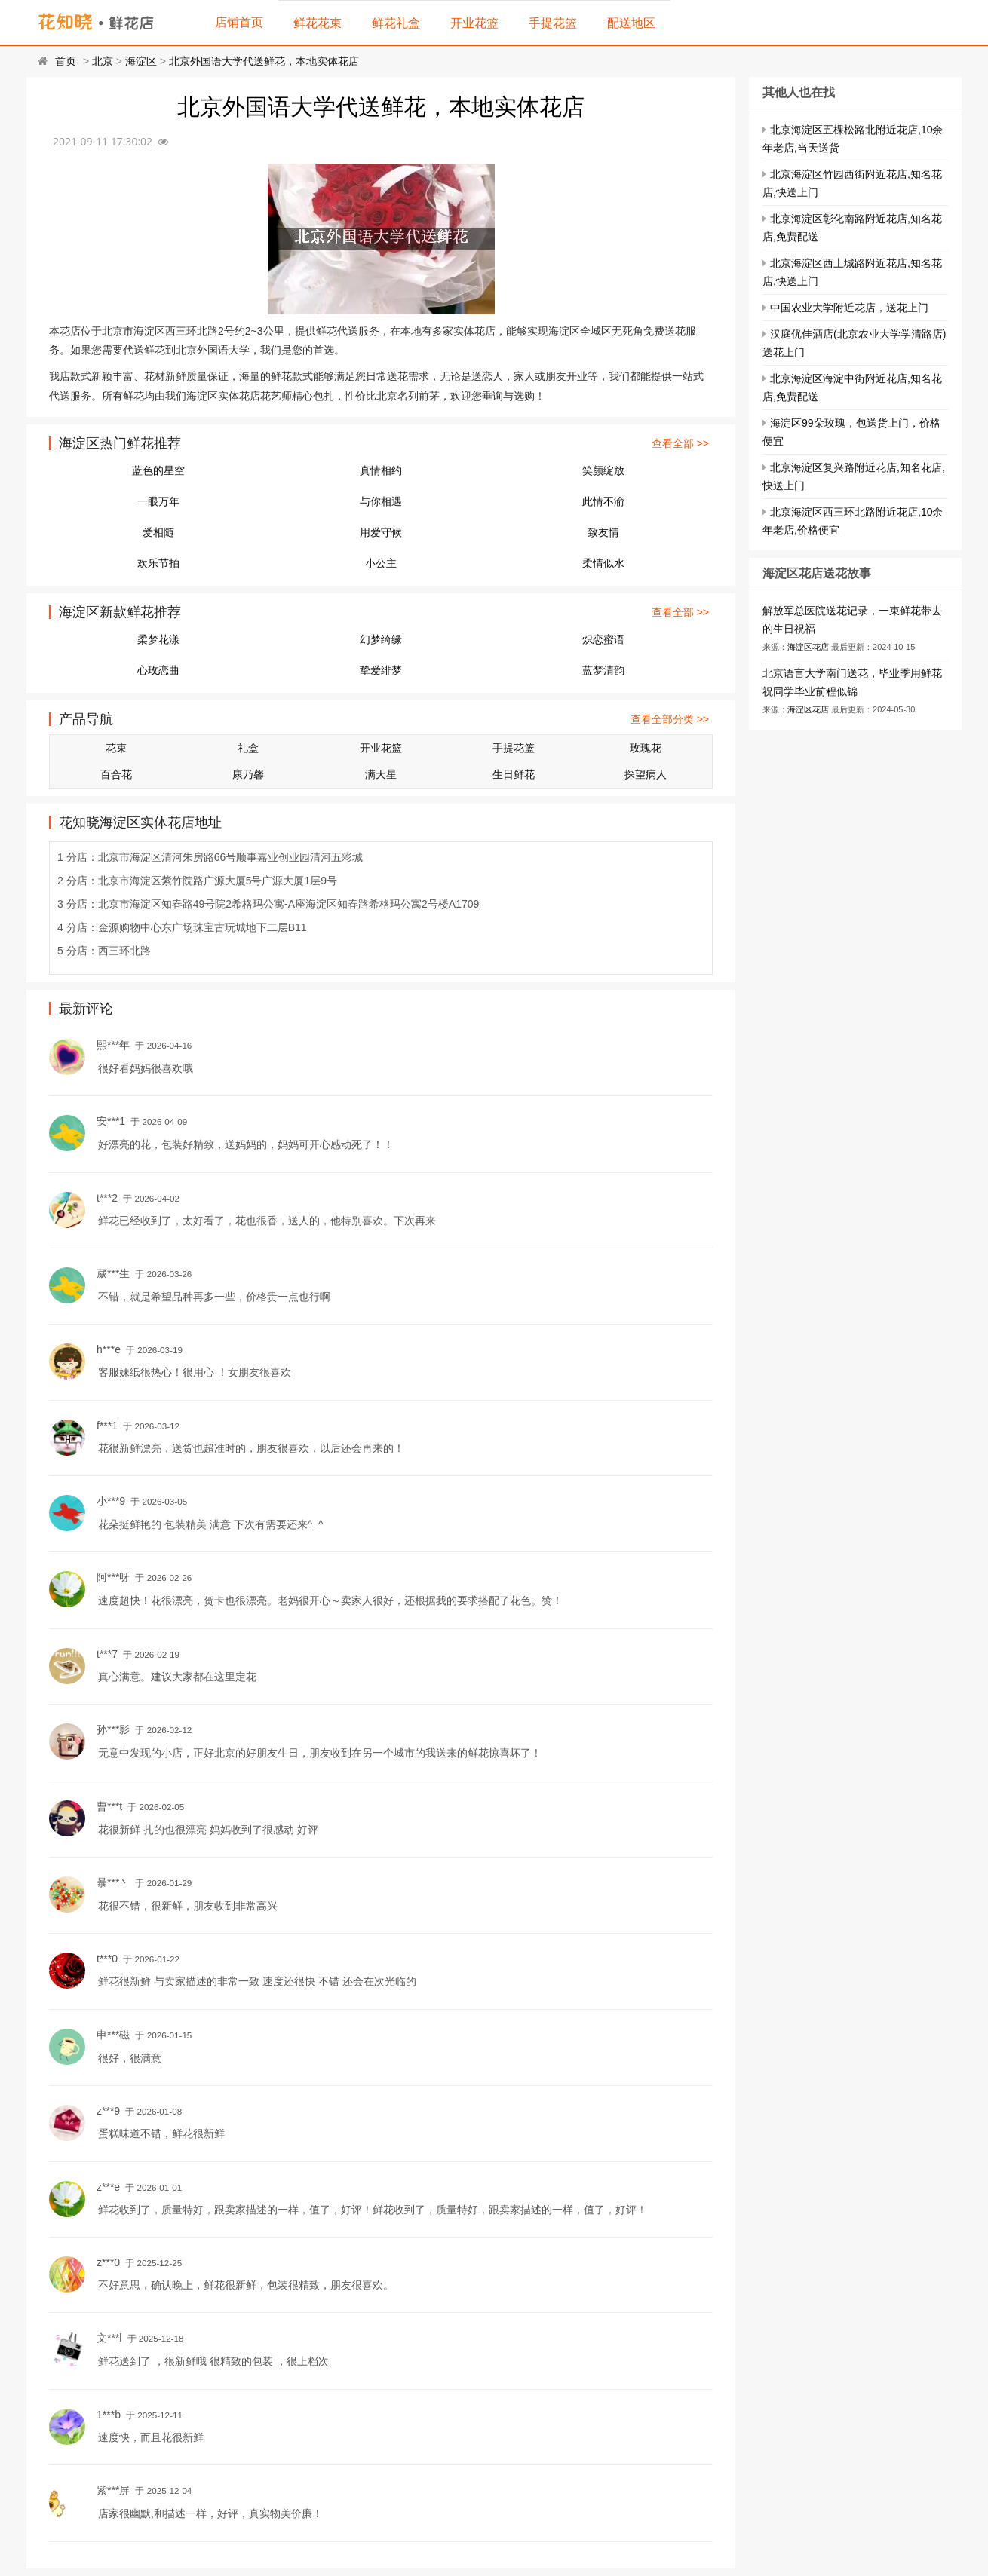 This screenshot has height=2576, width=988. I want to click on 鲜花花束, so click(317, 23).